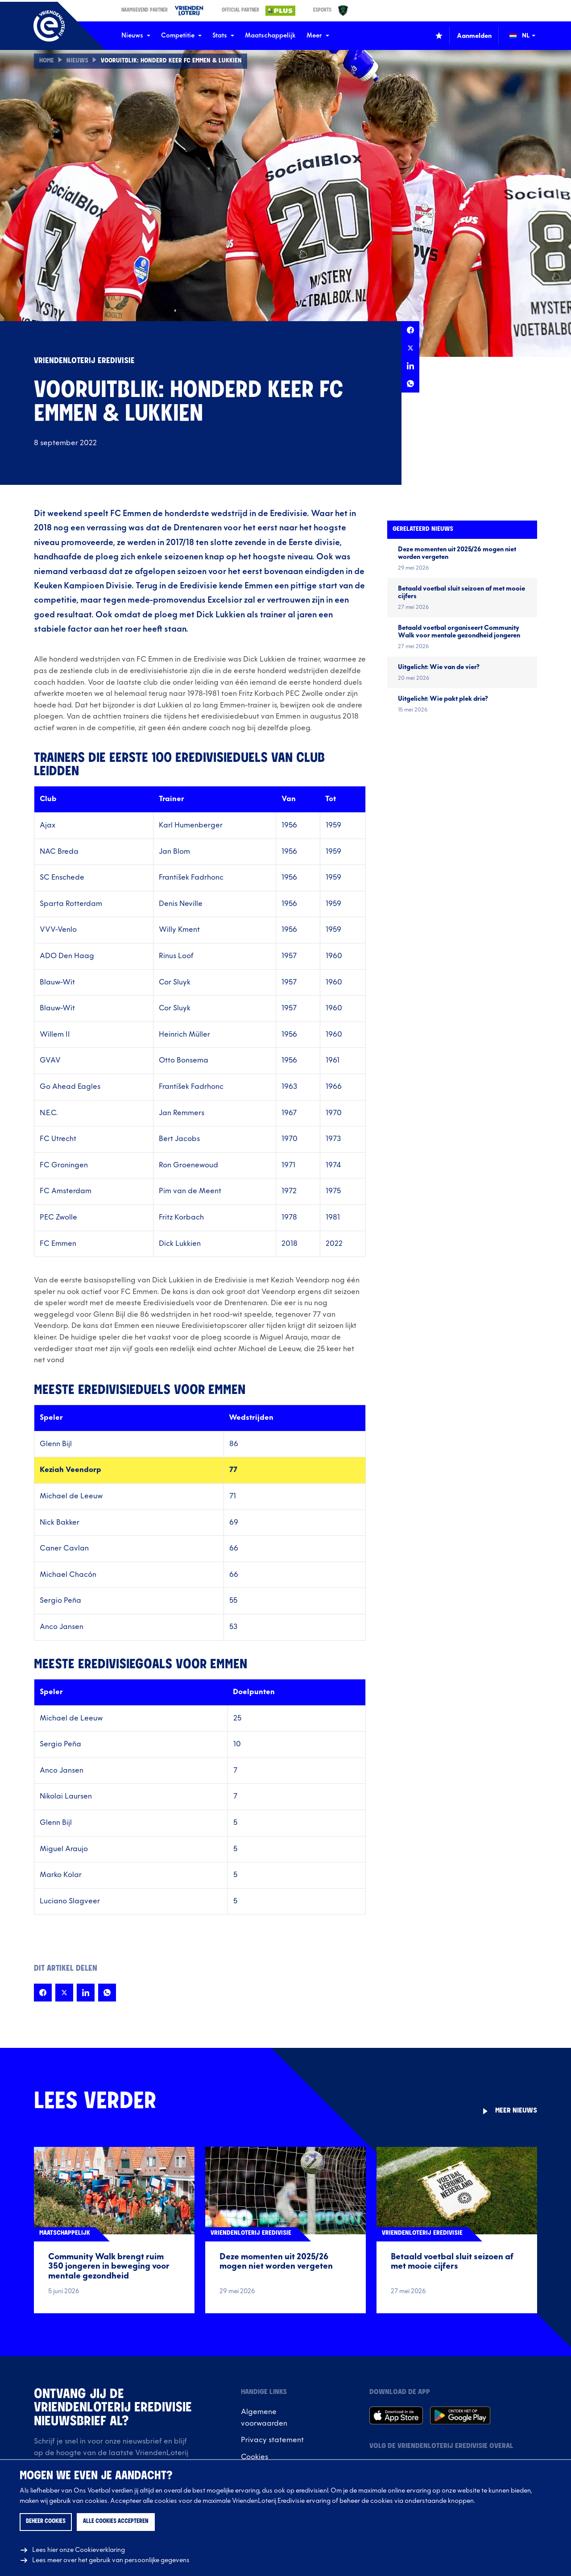 This screenshot has height=2576, width=571. Describe the element at coordinates (317, 35) in the screenshot. I see `Meer` at that location.